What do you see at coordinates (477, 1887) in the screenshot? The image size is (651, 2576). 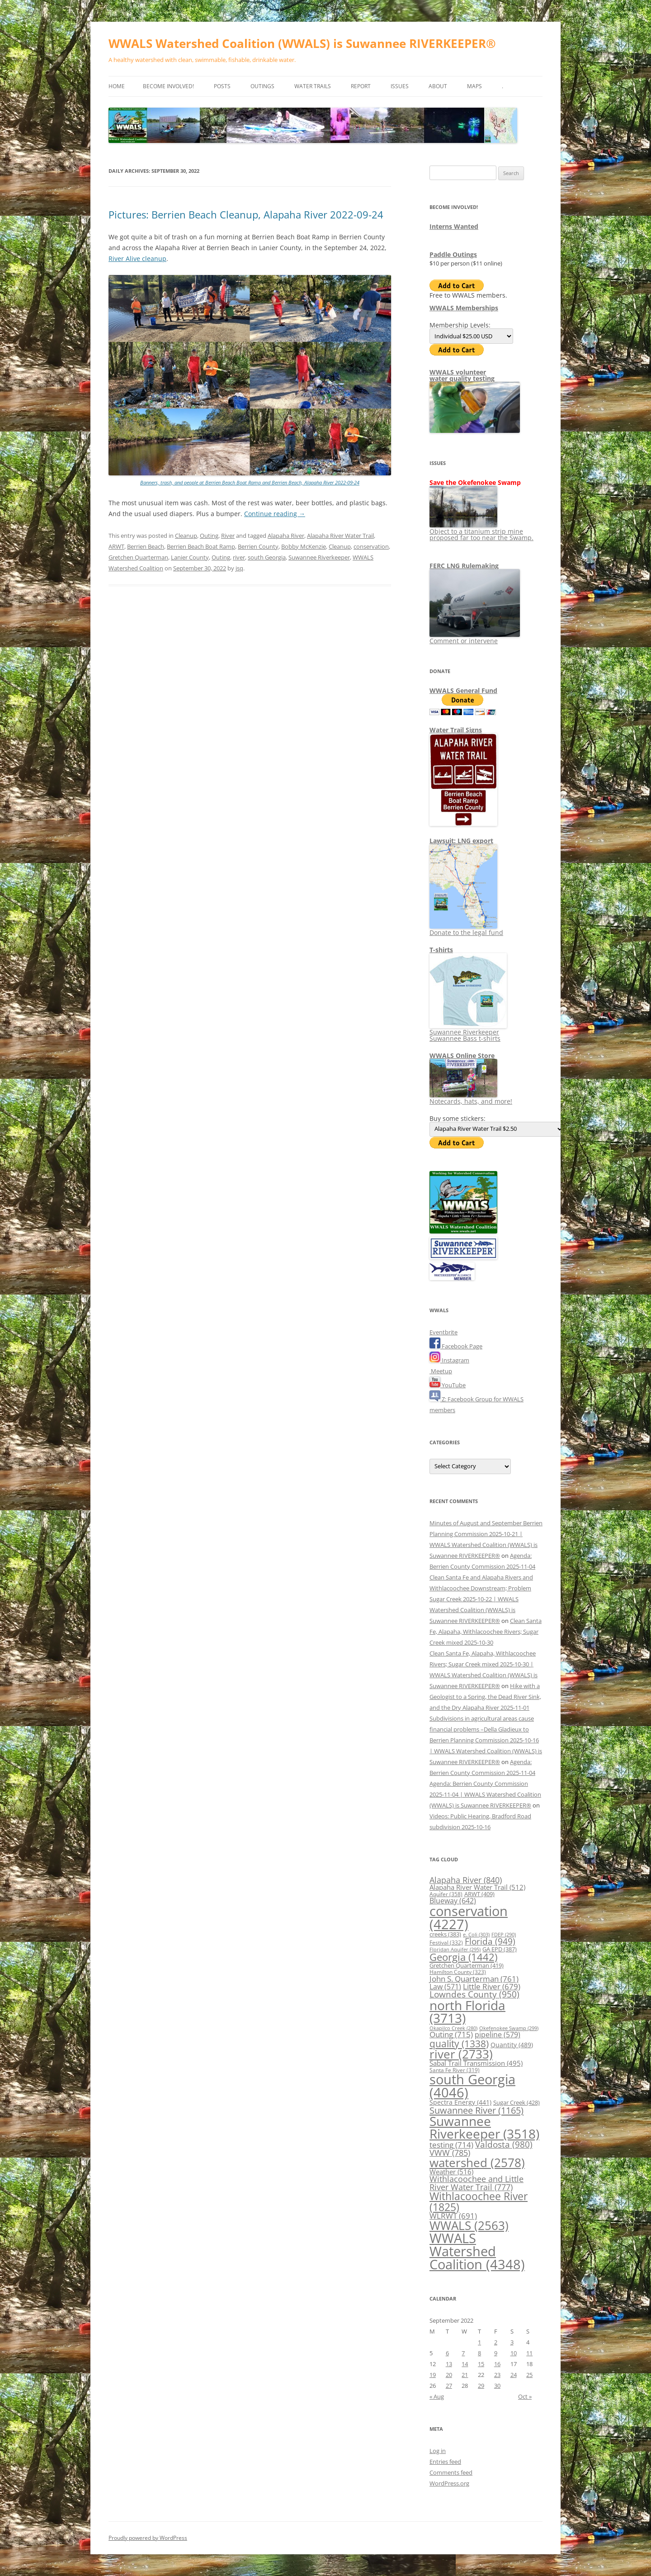 I see `Alapaha River Water Trail [Alapaha River Water Trail (512 items)]` at bounding box center [477, 1887].